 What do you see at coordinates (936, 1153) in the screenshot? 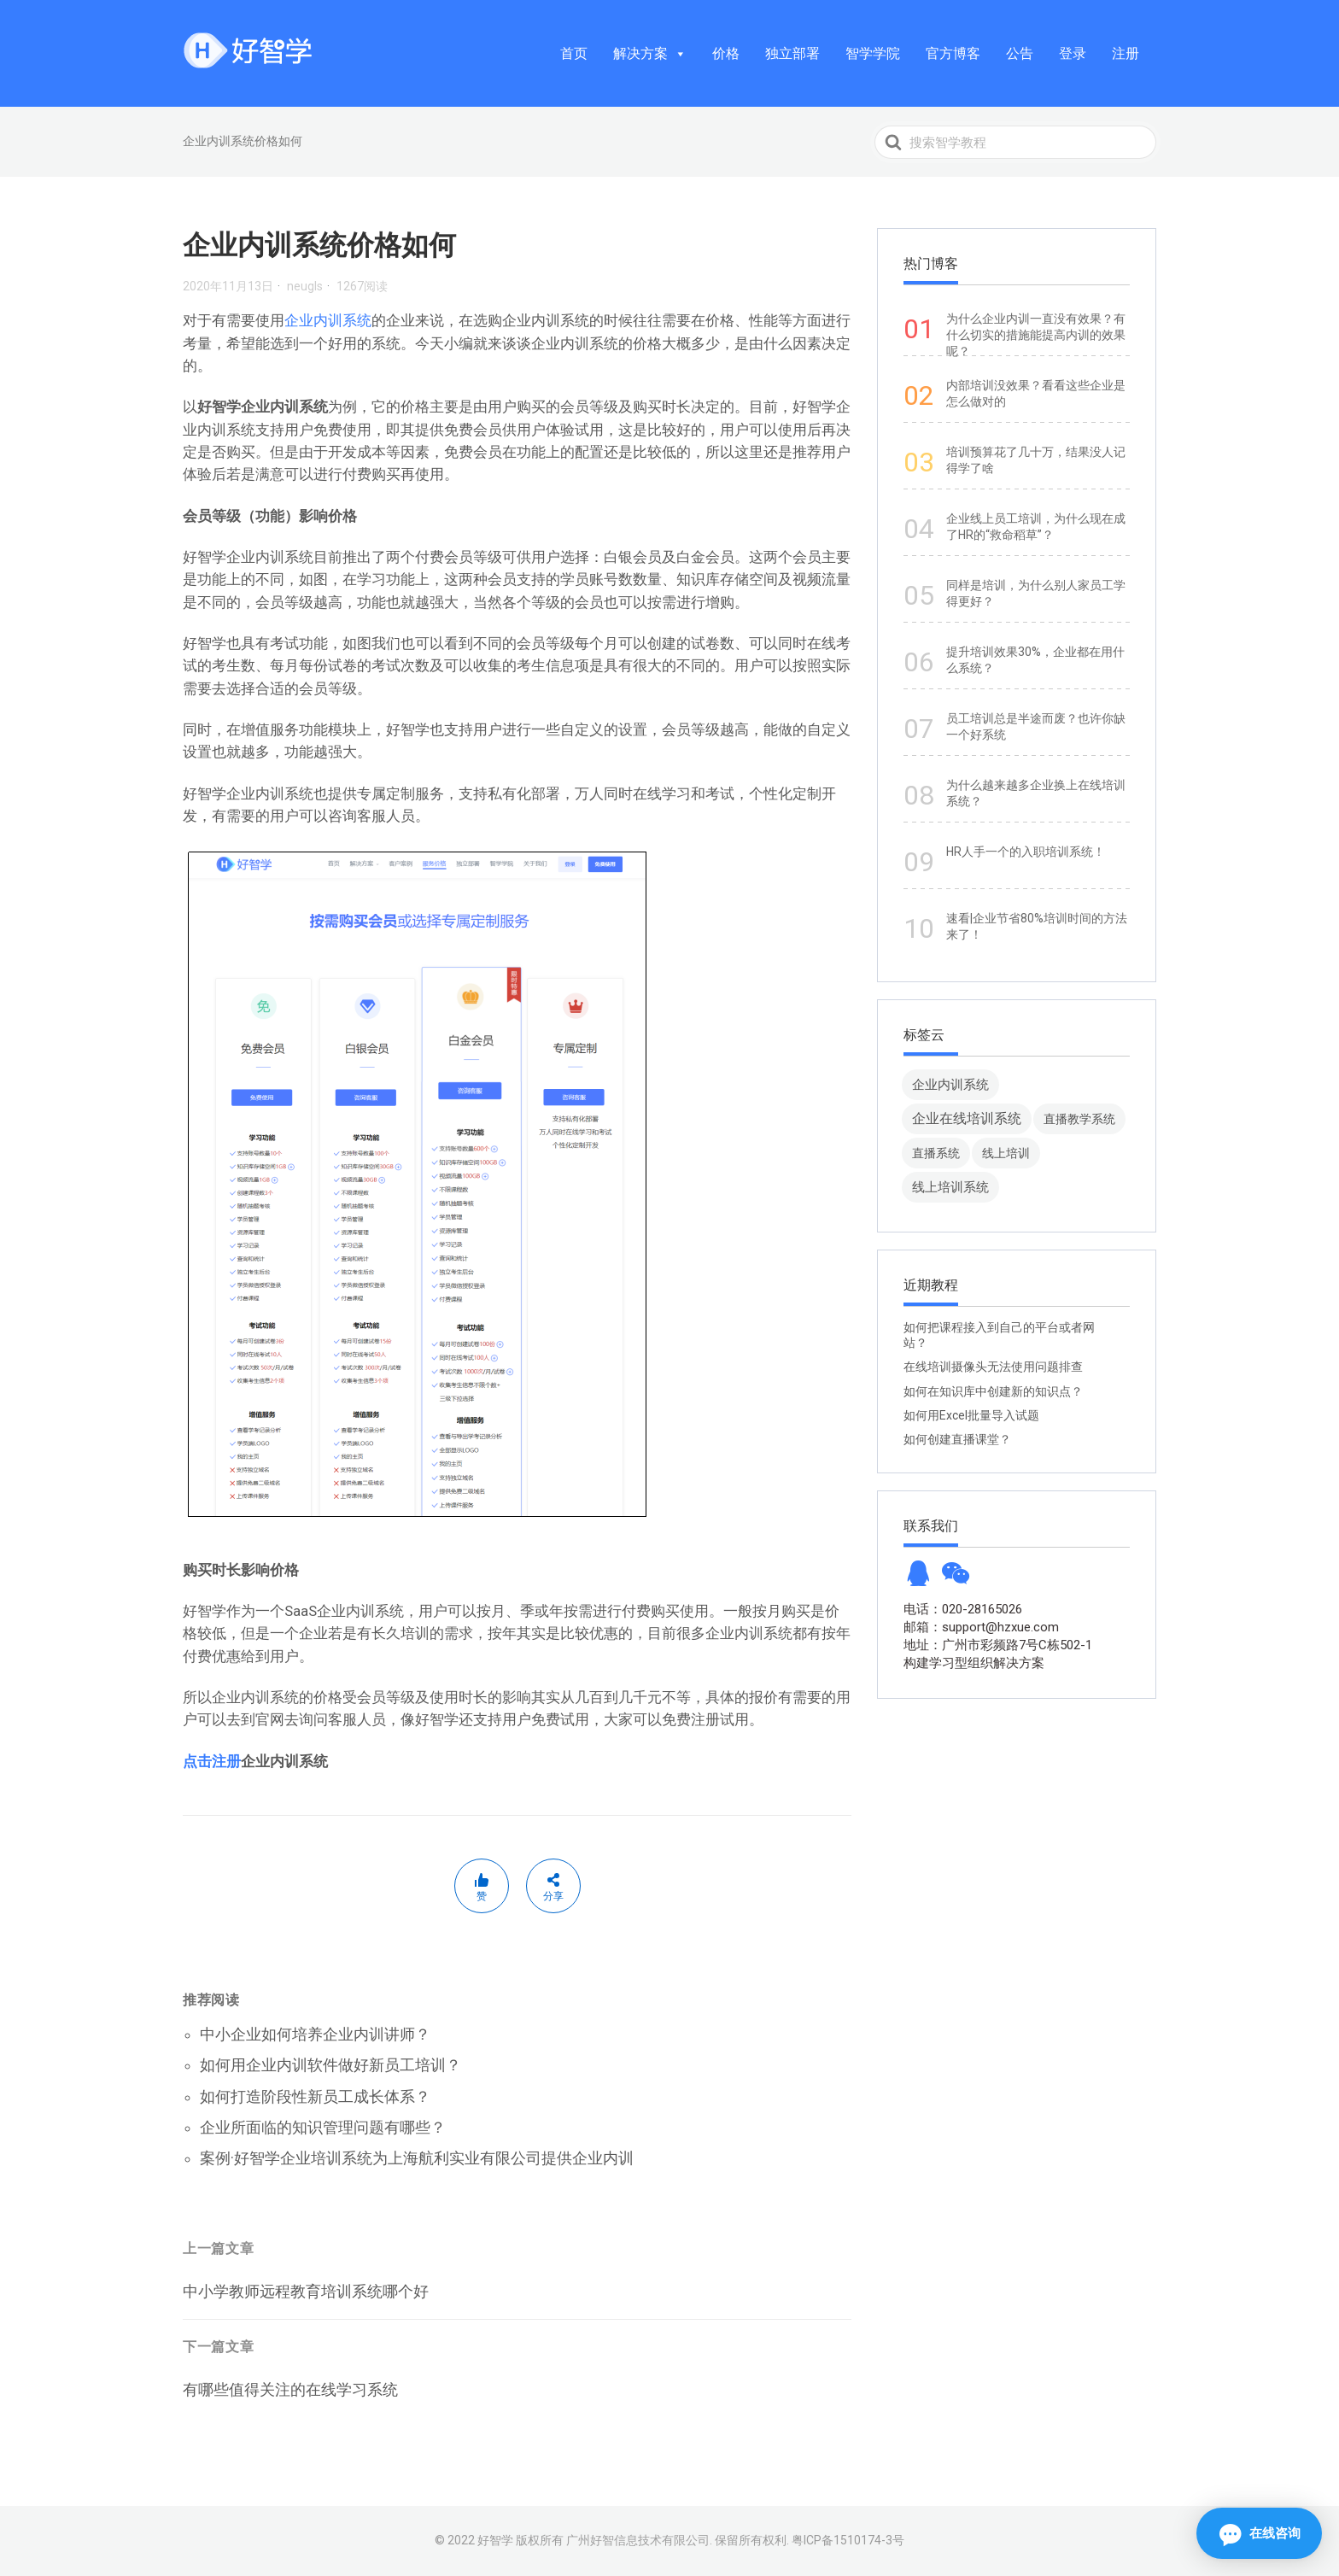
I see `直播系统 [直播系统 (8 项)]` at bounding box center [936, 1153].